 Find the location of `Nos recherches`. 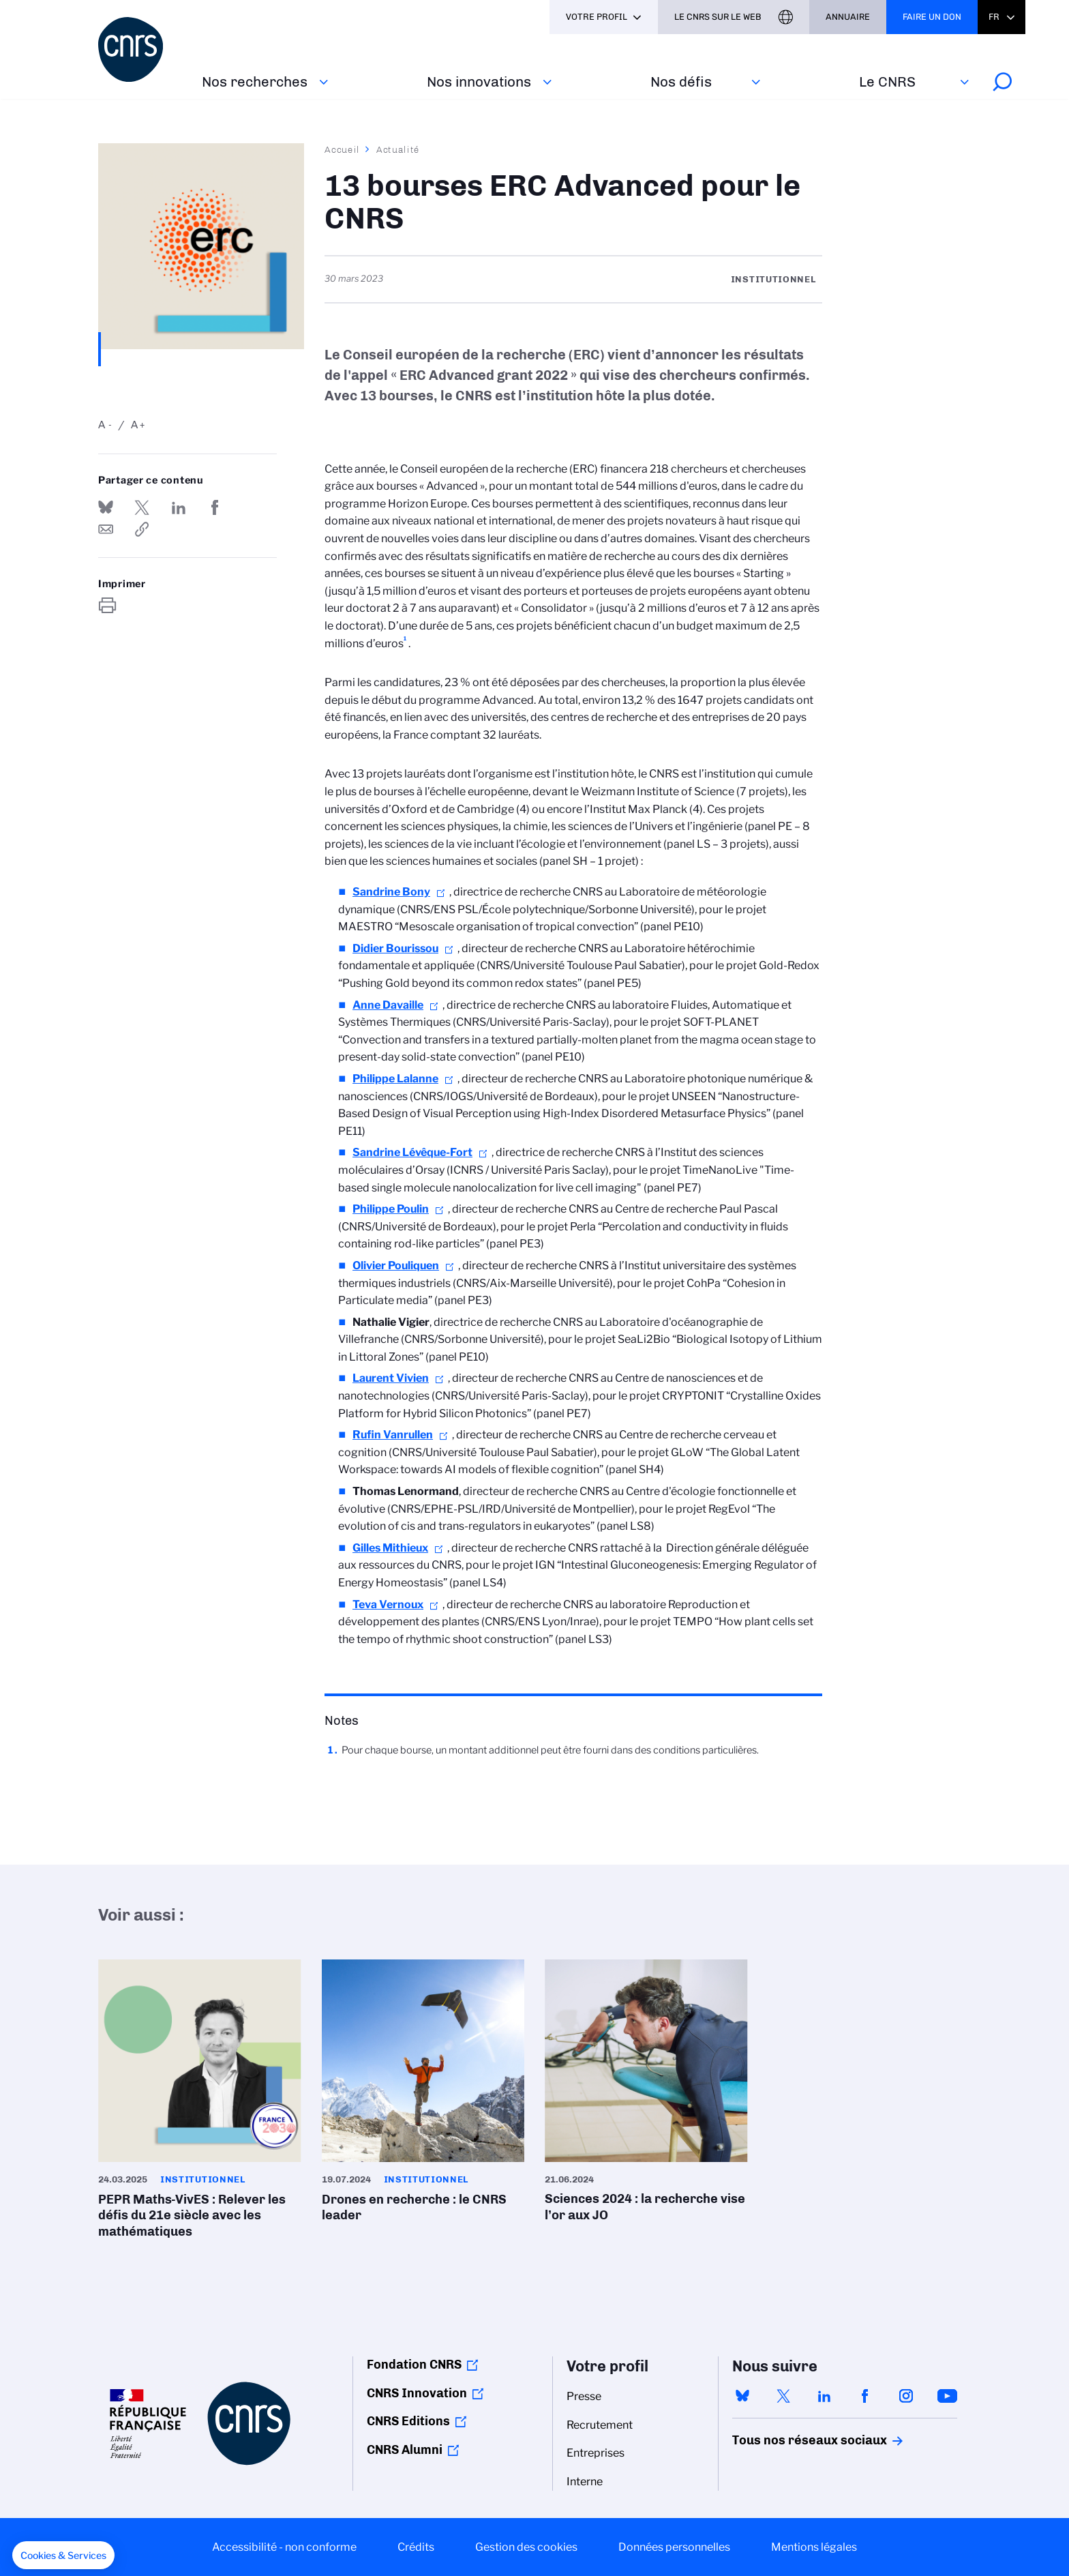

Nos recherches is located at coordinates (254, 81).